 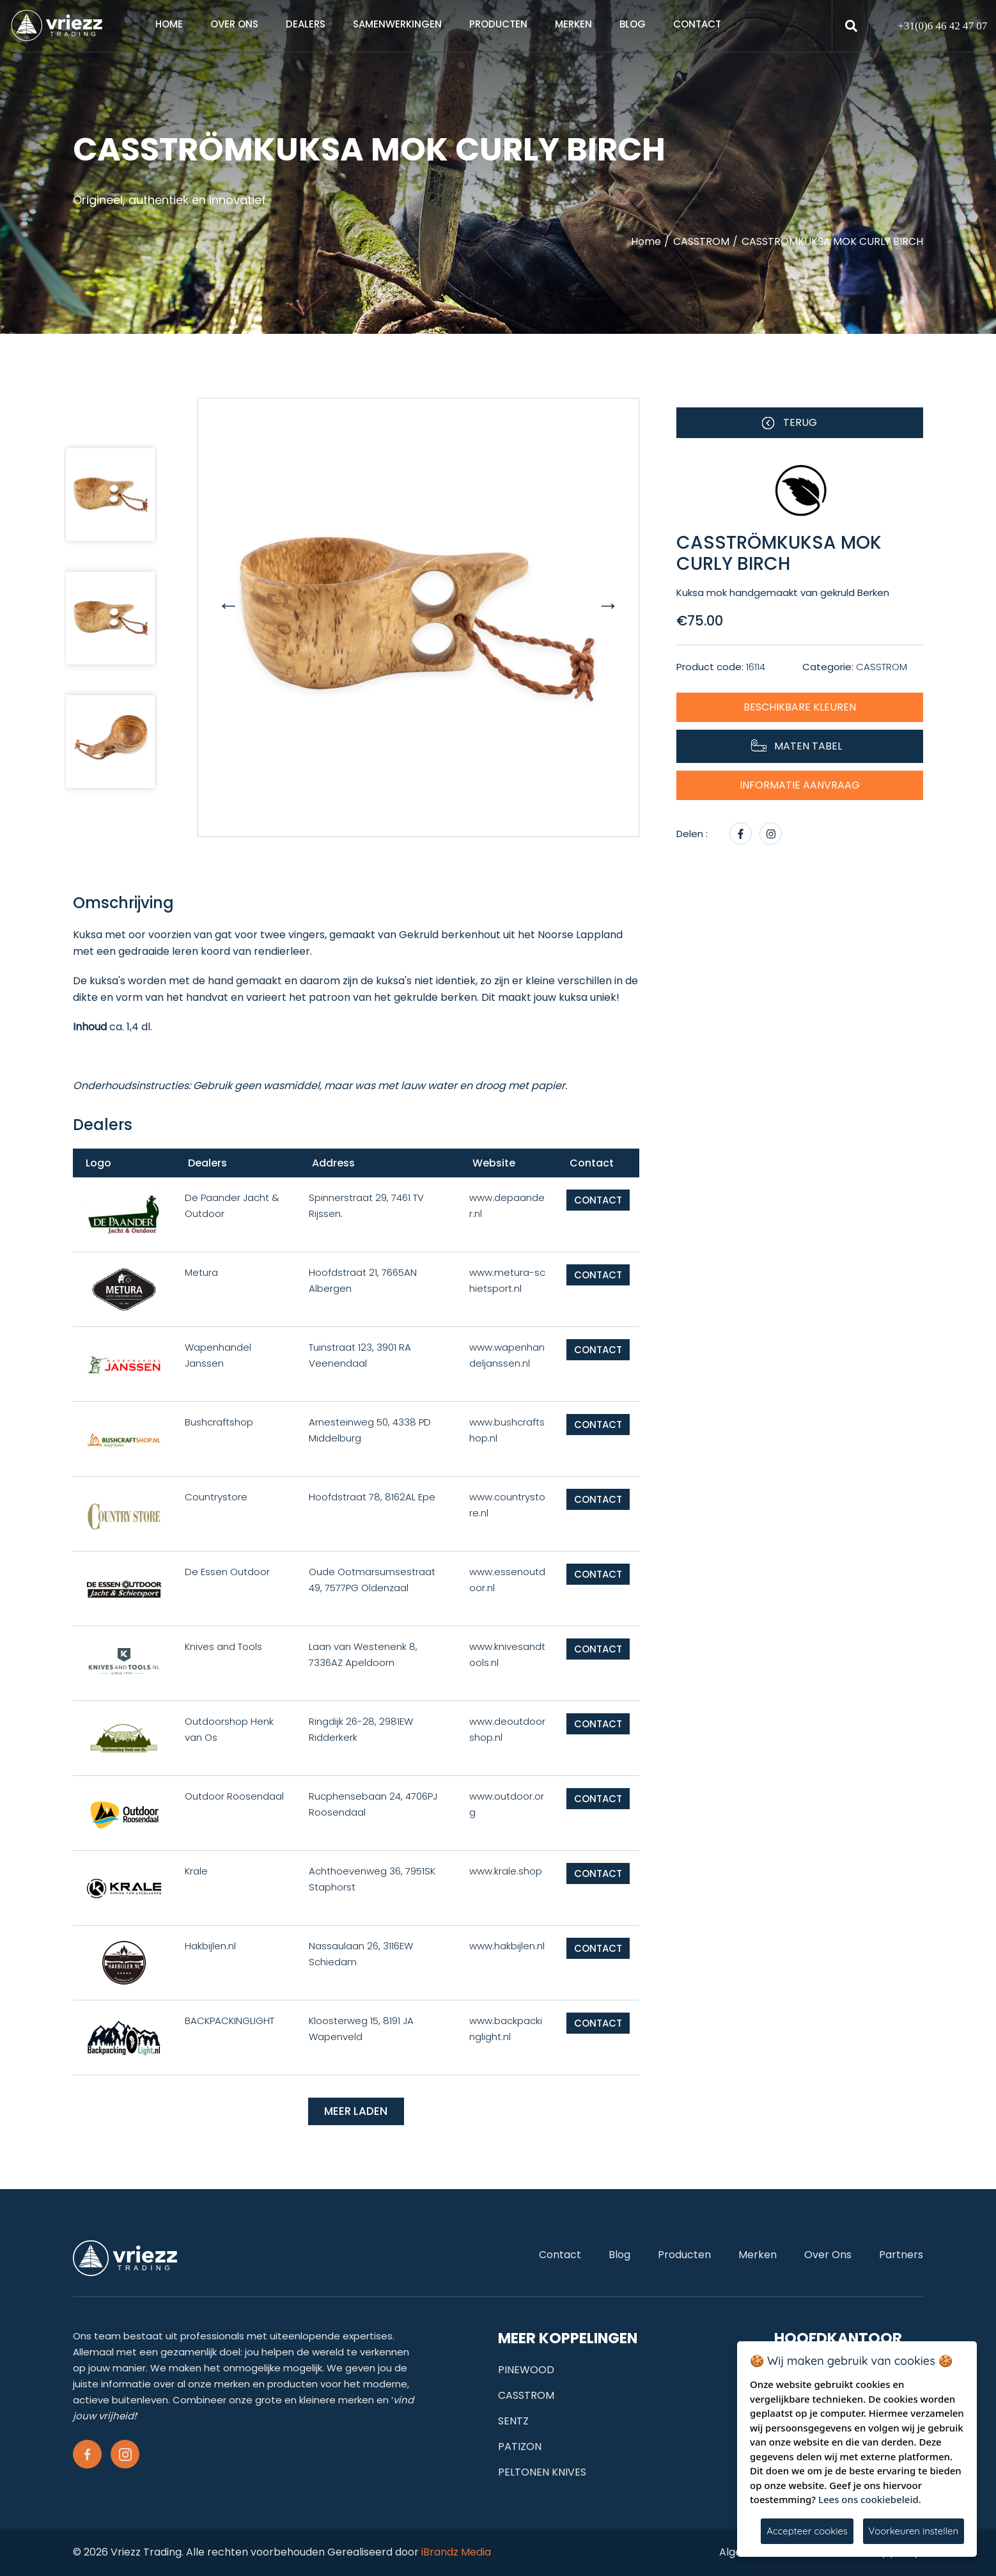 I want to click on PATIZON, so click(x=519, y=2446).